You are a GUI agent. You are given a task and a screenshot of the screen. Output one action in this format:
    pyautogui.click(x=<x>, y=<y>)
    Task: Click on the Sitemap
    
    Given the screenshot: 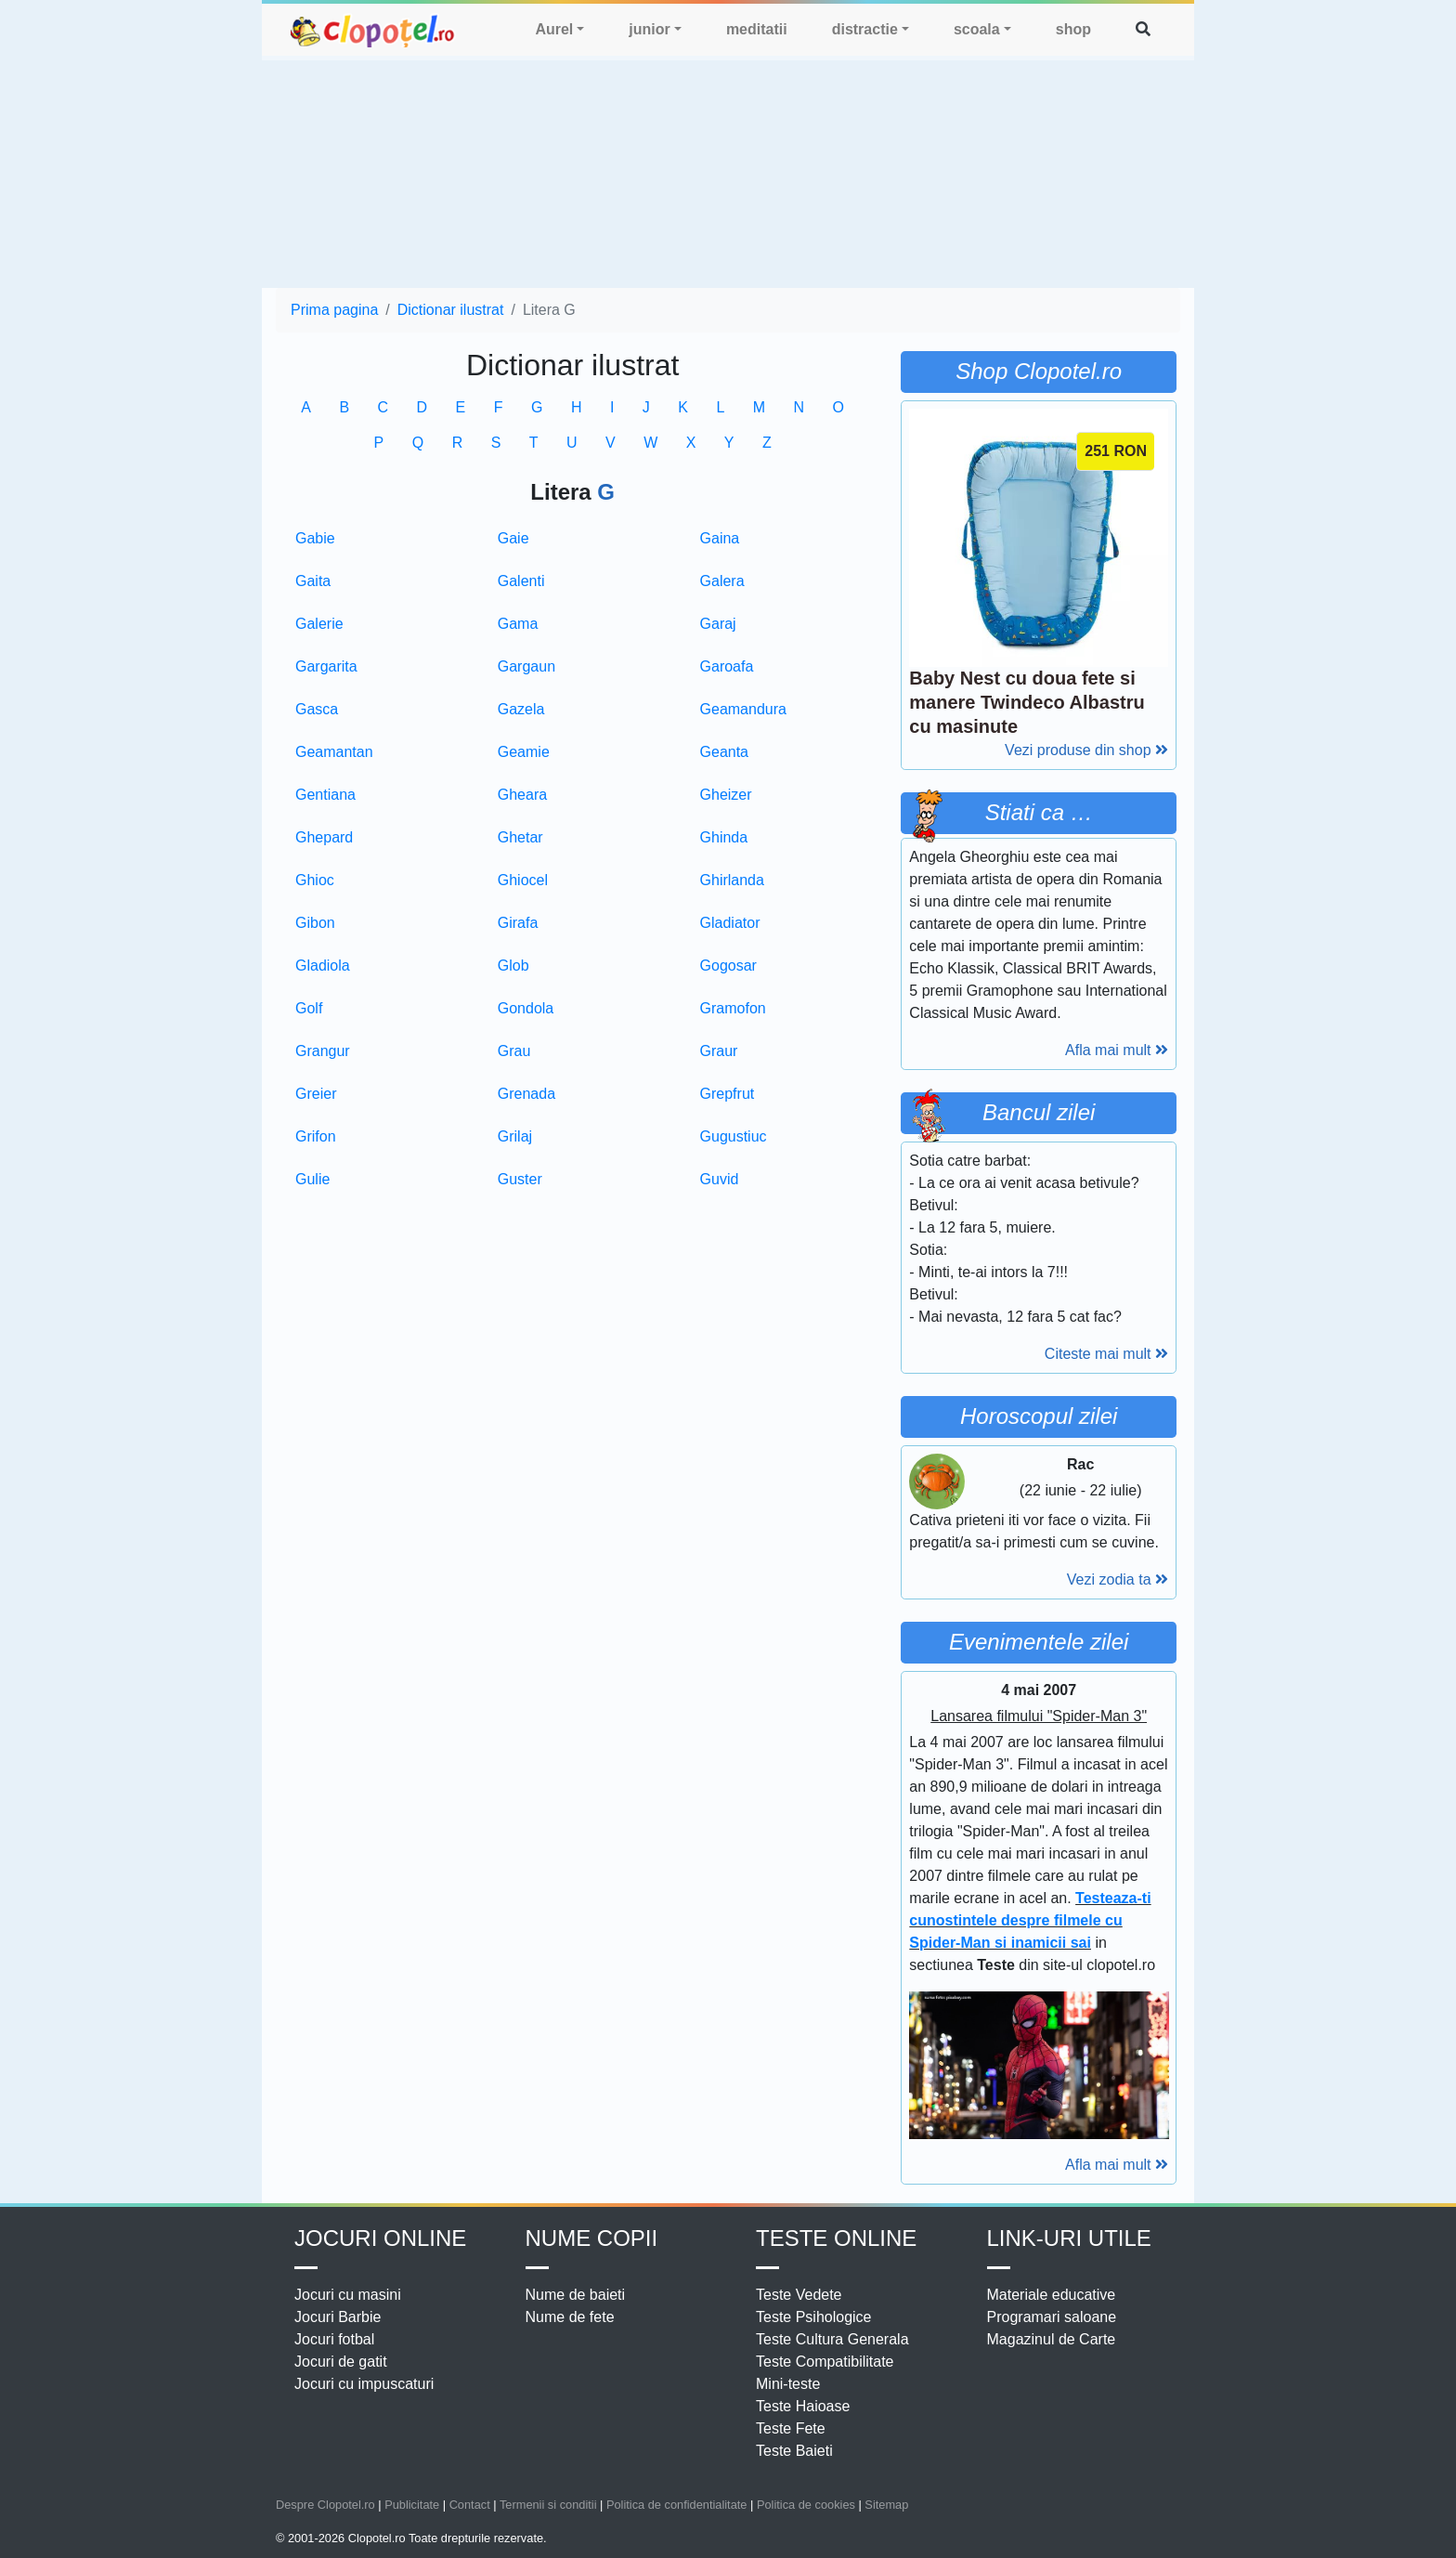 What is the action you would take?
    pyautogui.click(x=886, y=2505)
    